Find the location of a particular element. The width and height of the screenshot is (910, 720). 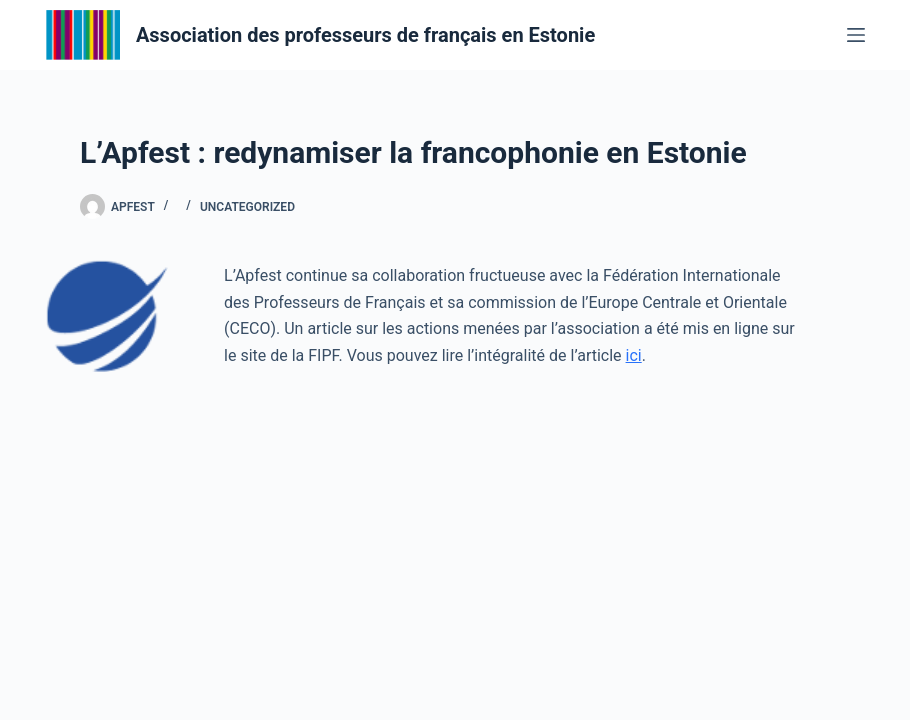

[Menu] is located at coordinates (856, 35).